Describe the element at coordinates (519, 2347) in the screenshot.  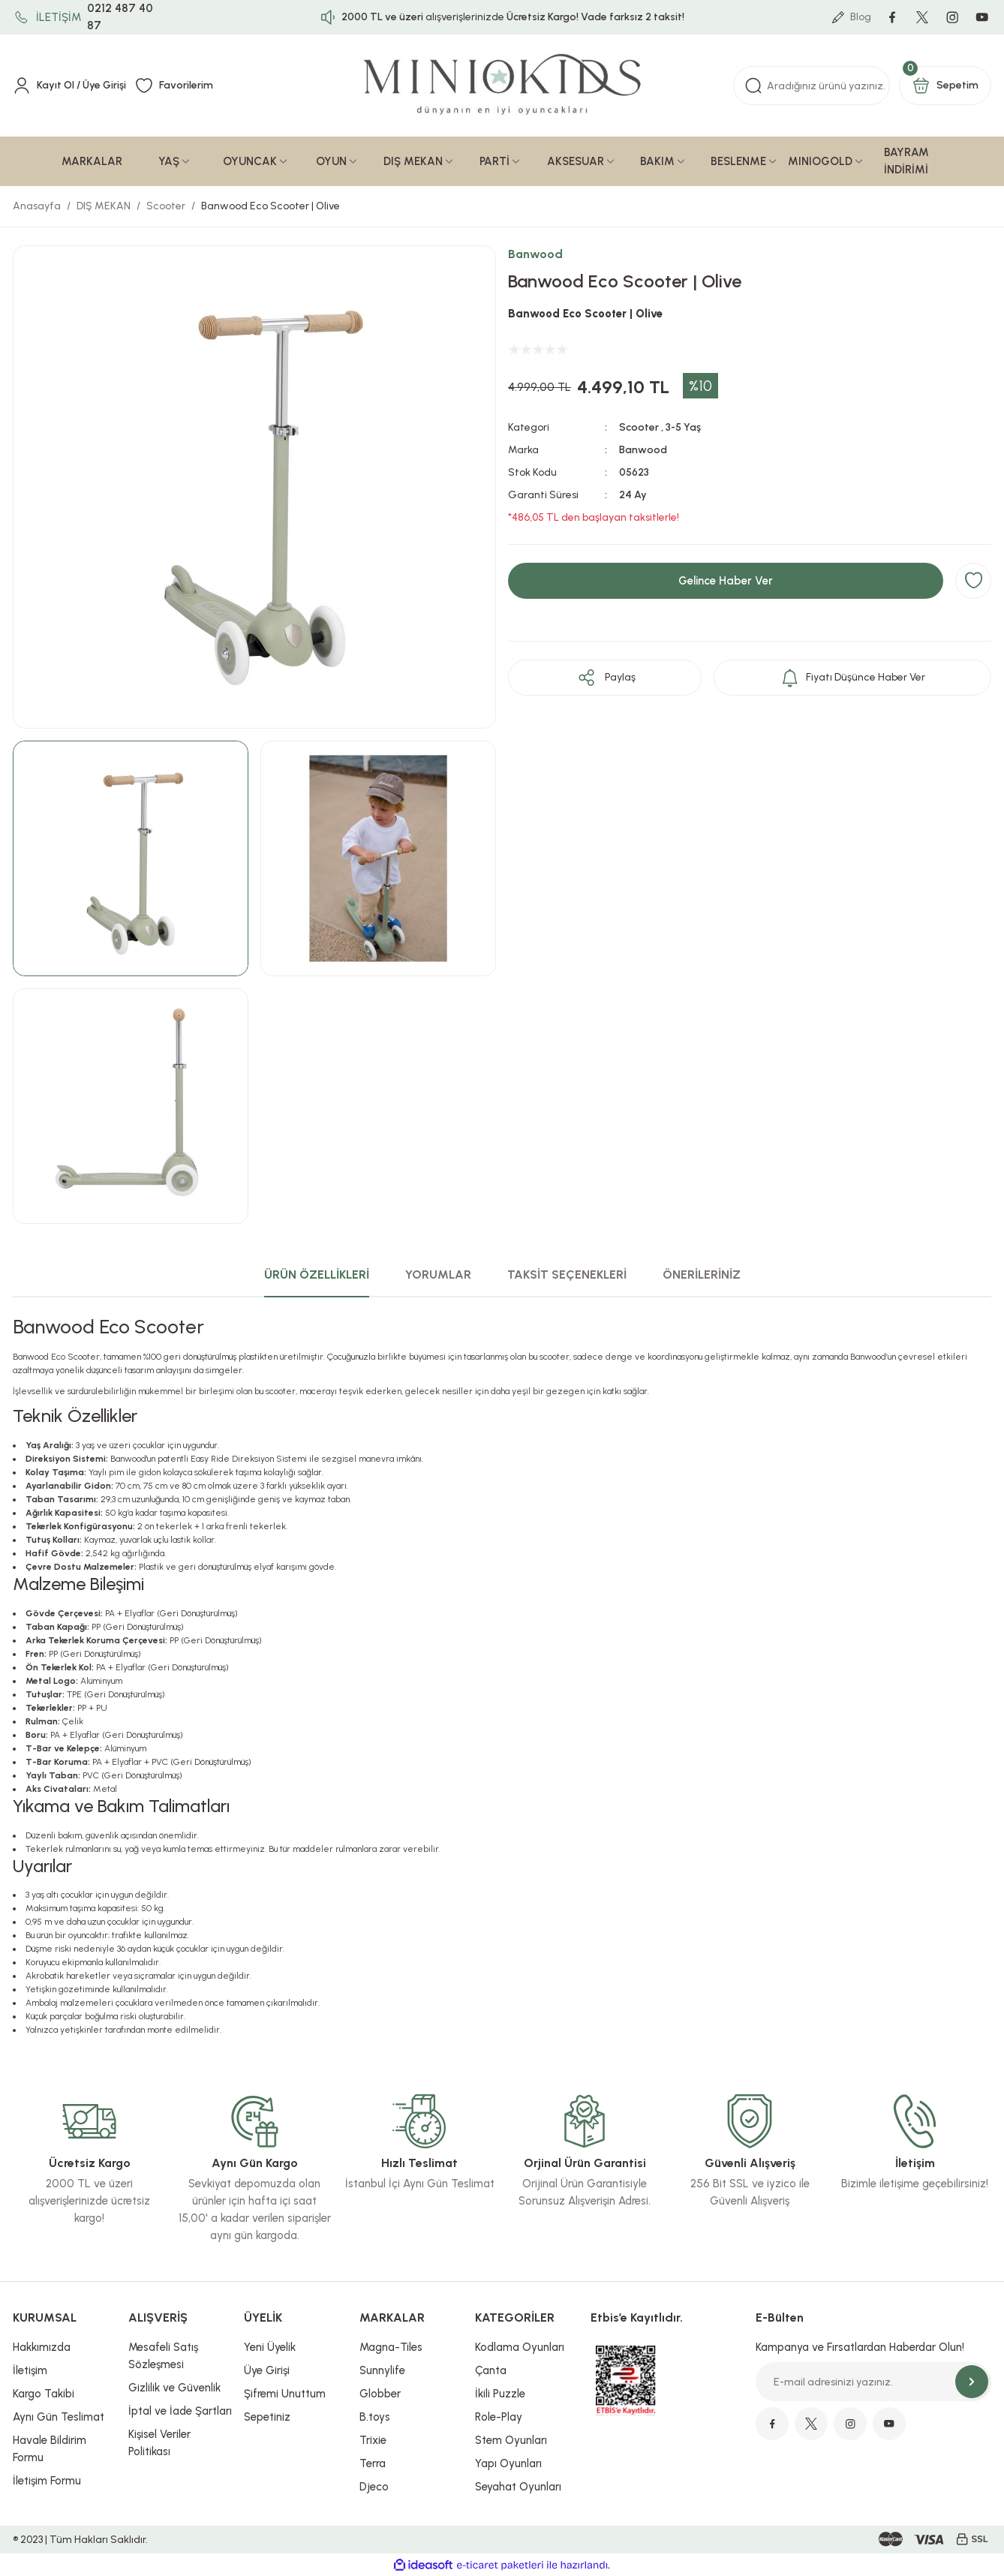
I see `Kodlama Oyunları` at that location.